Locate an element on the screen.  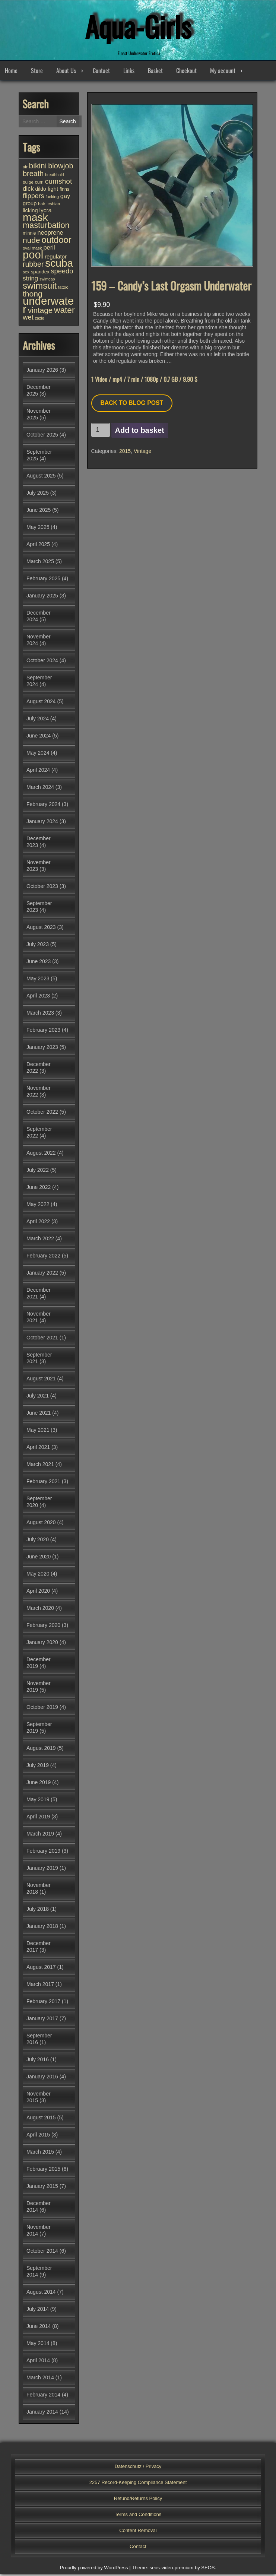
October 2023 is located at coordinates (42, 888).